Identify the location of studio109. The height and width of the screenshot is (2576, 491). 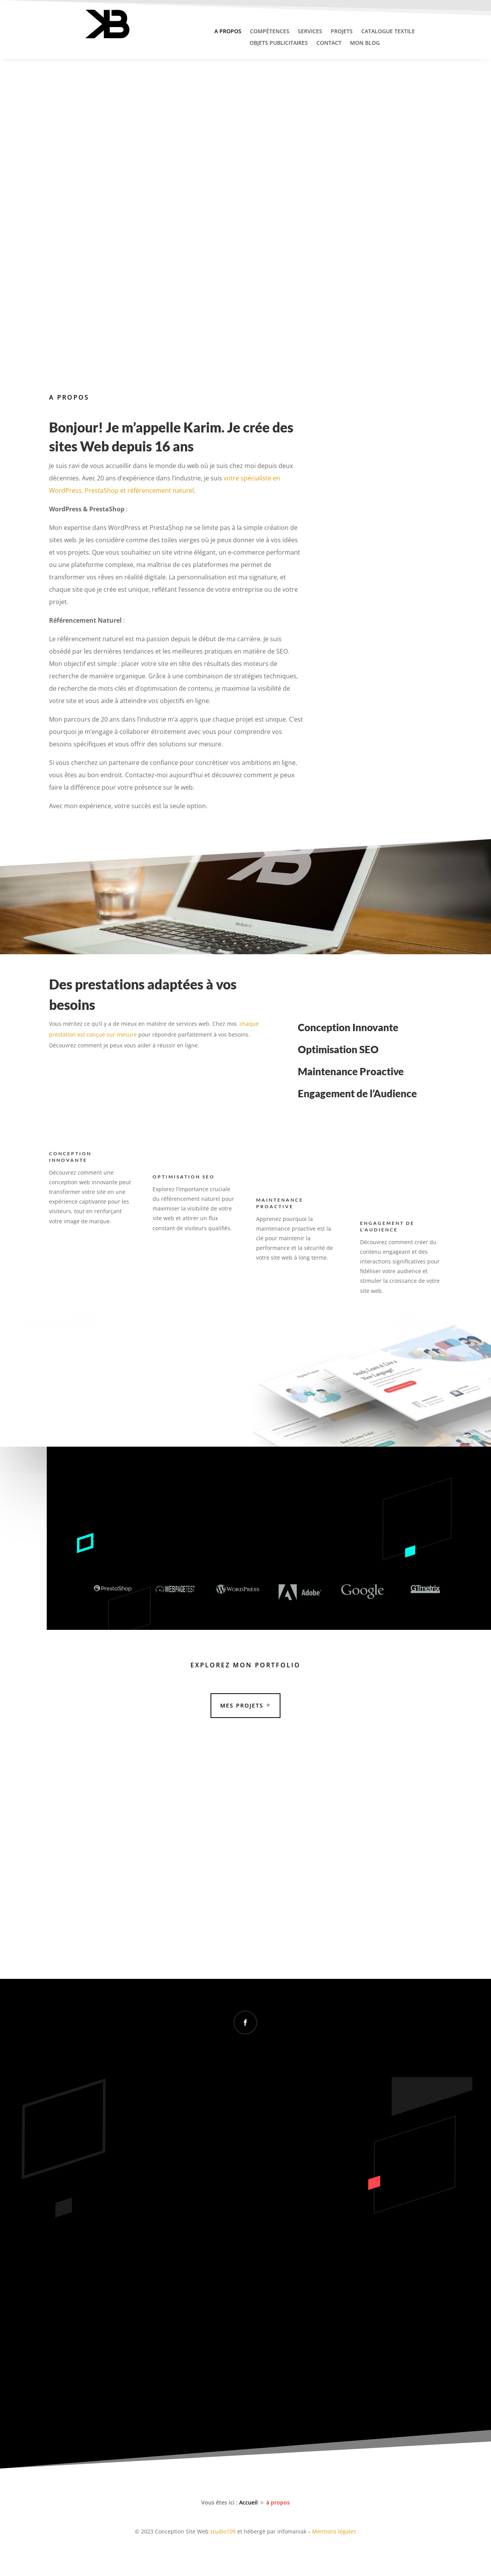
(223, 2531).